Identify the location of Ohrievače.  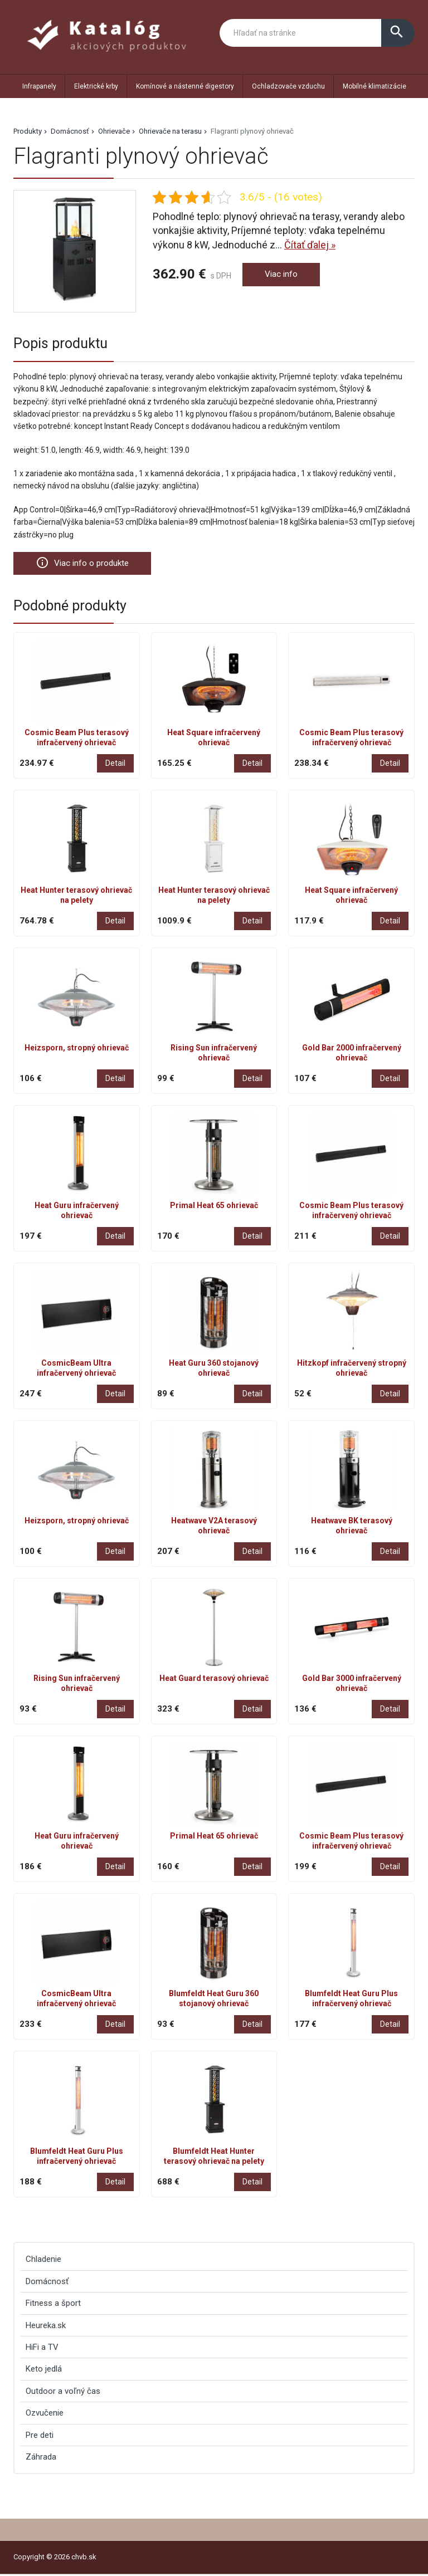
(114, 131).